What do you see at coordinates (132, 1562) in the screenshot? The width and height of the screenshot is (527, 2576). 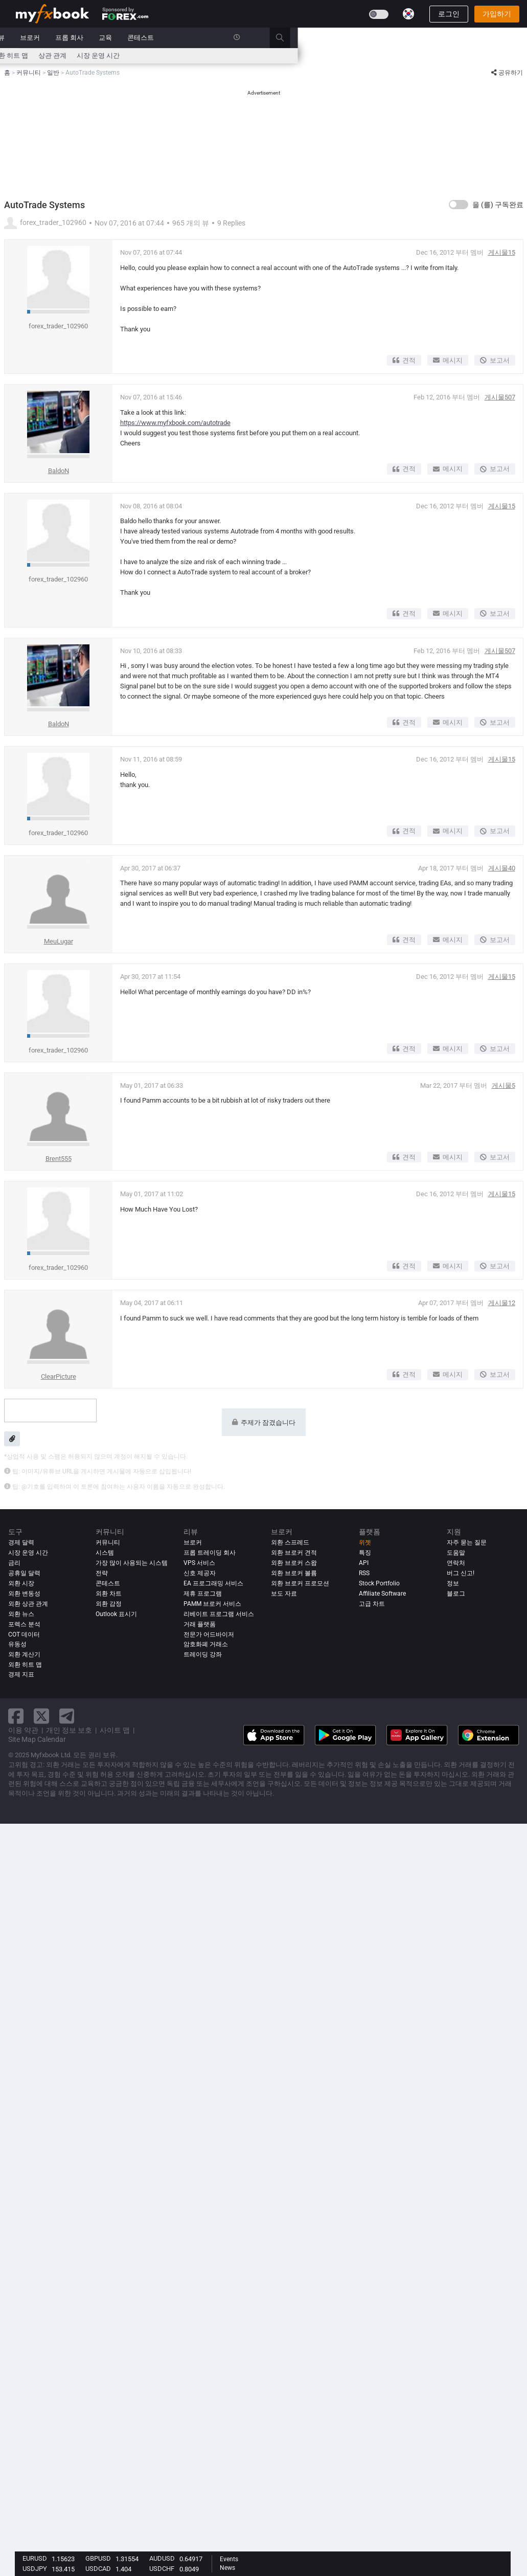 I see `가장 많이 사용되는 시스템` at bounding box center [132, 1562].